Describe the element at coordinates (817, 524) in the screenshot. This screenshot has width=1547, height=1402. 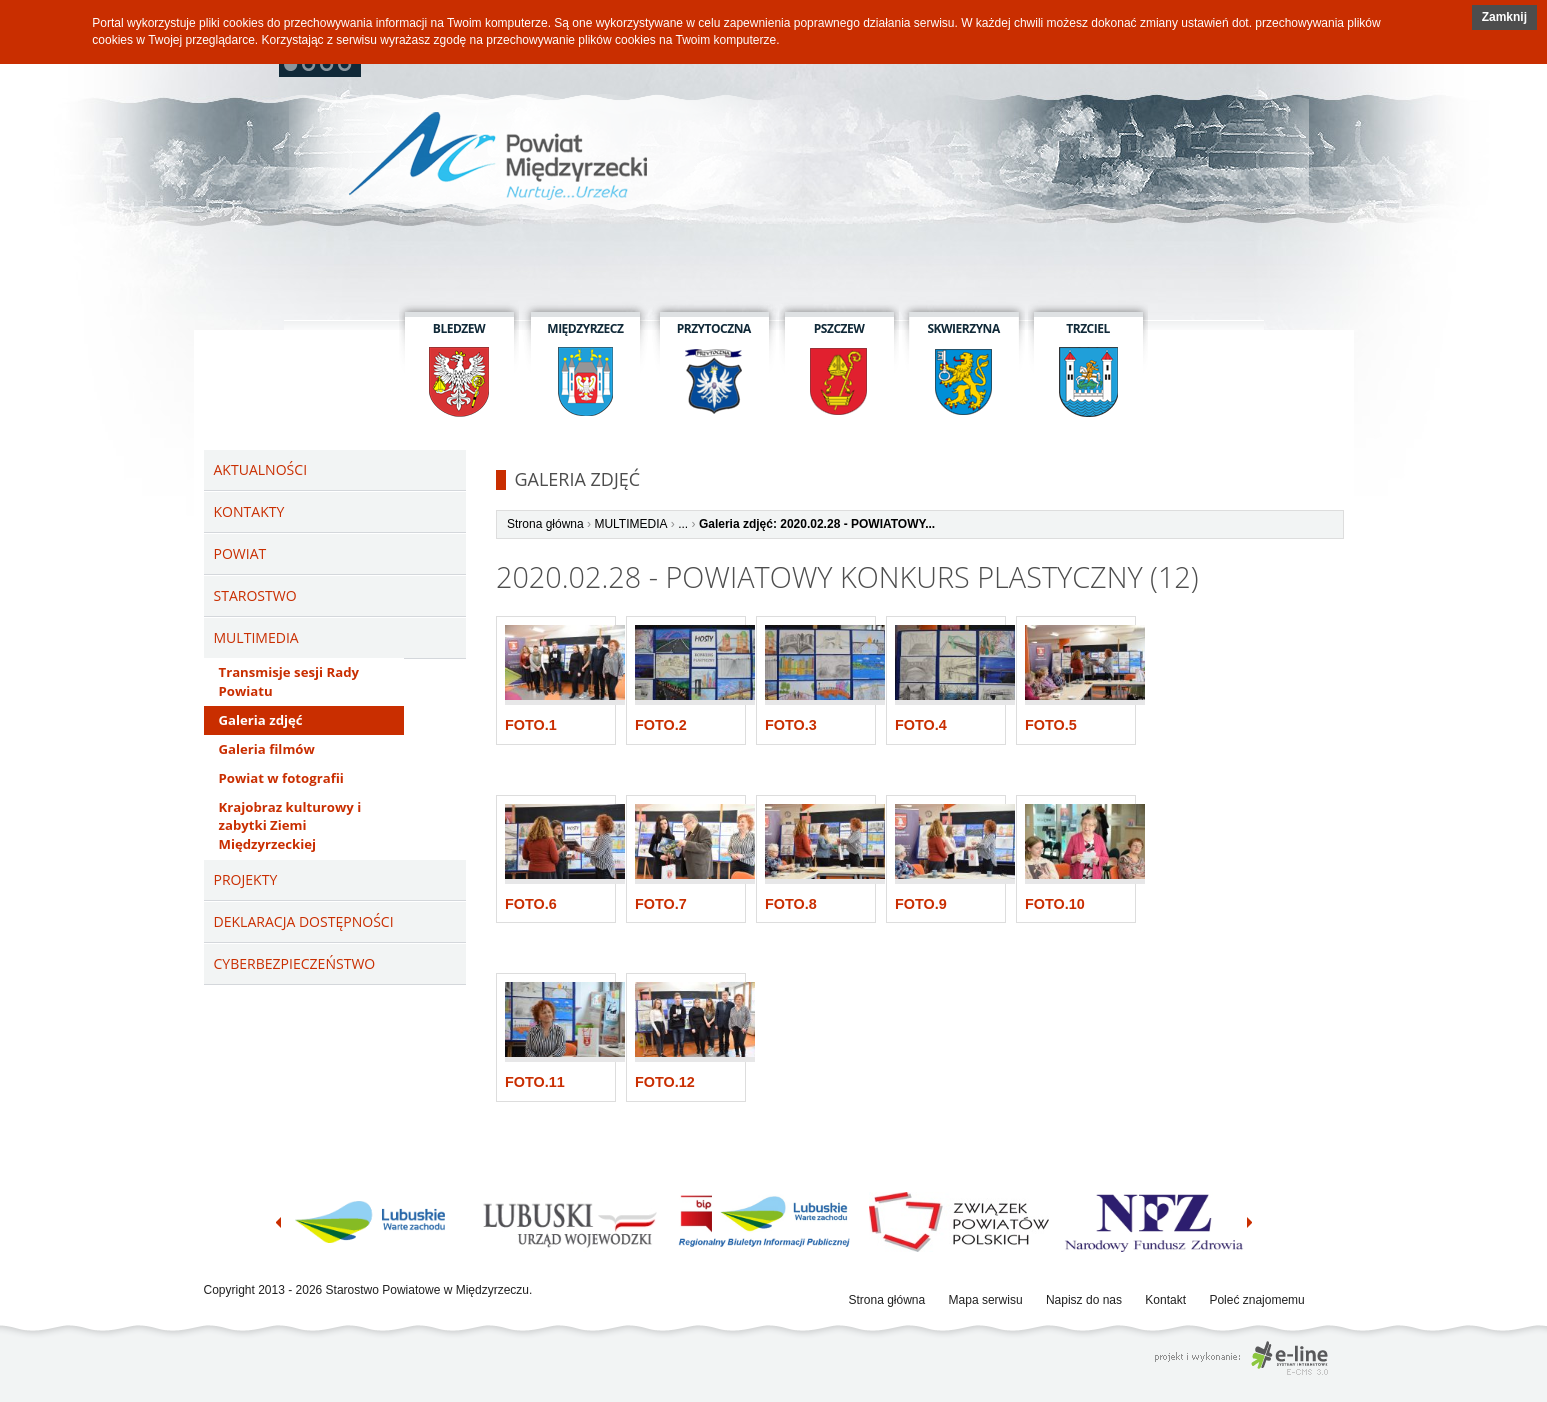
I see `Galeria zdjęć: 2020.02.28 - POWIATOWY...` at that location.